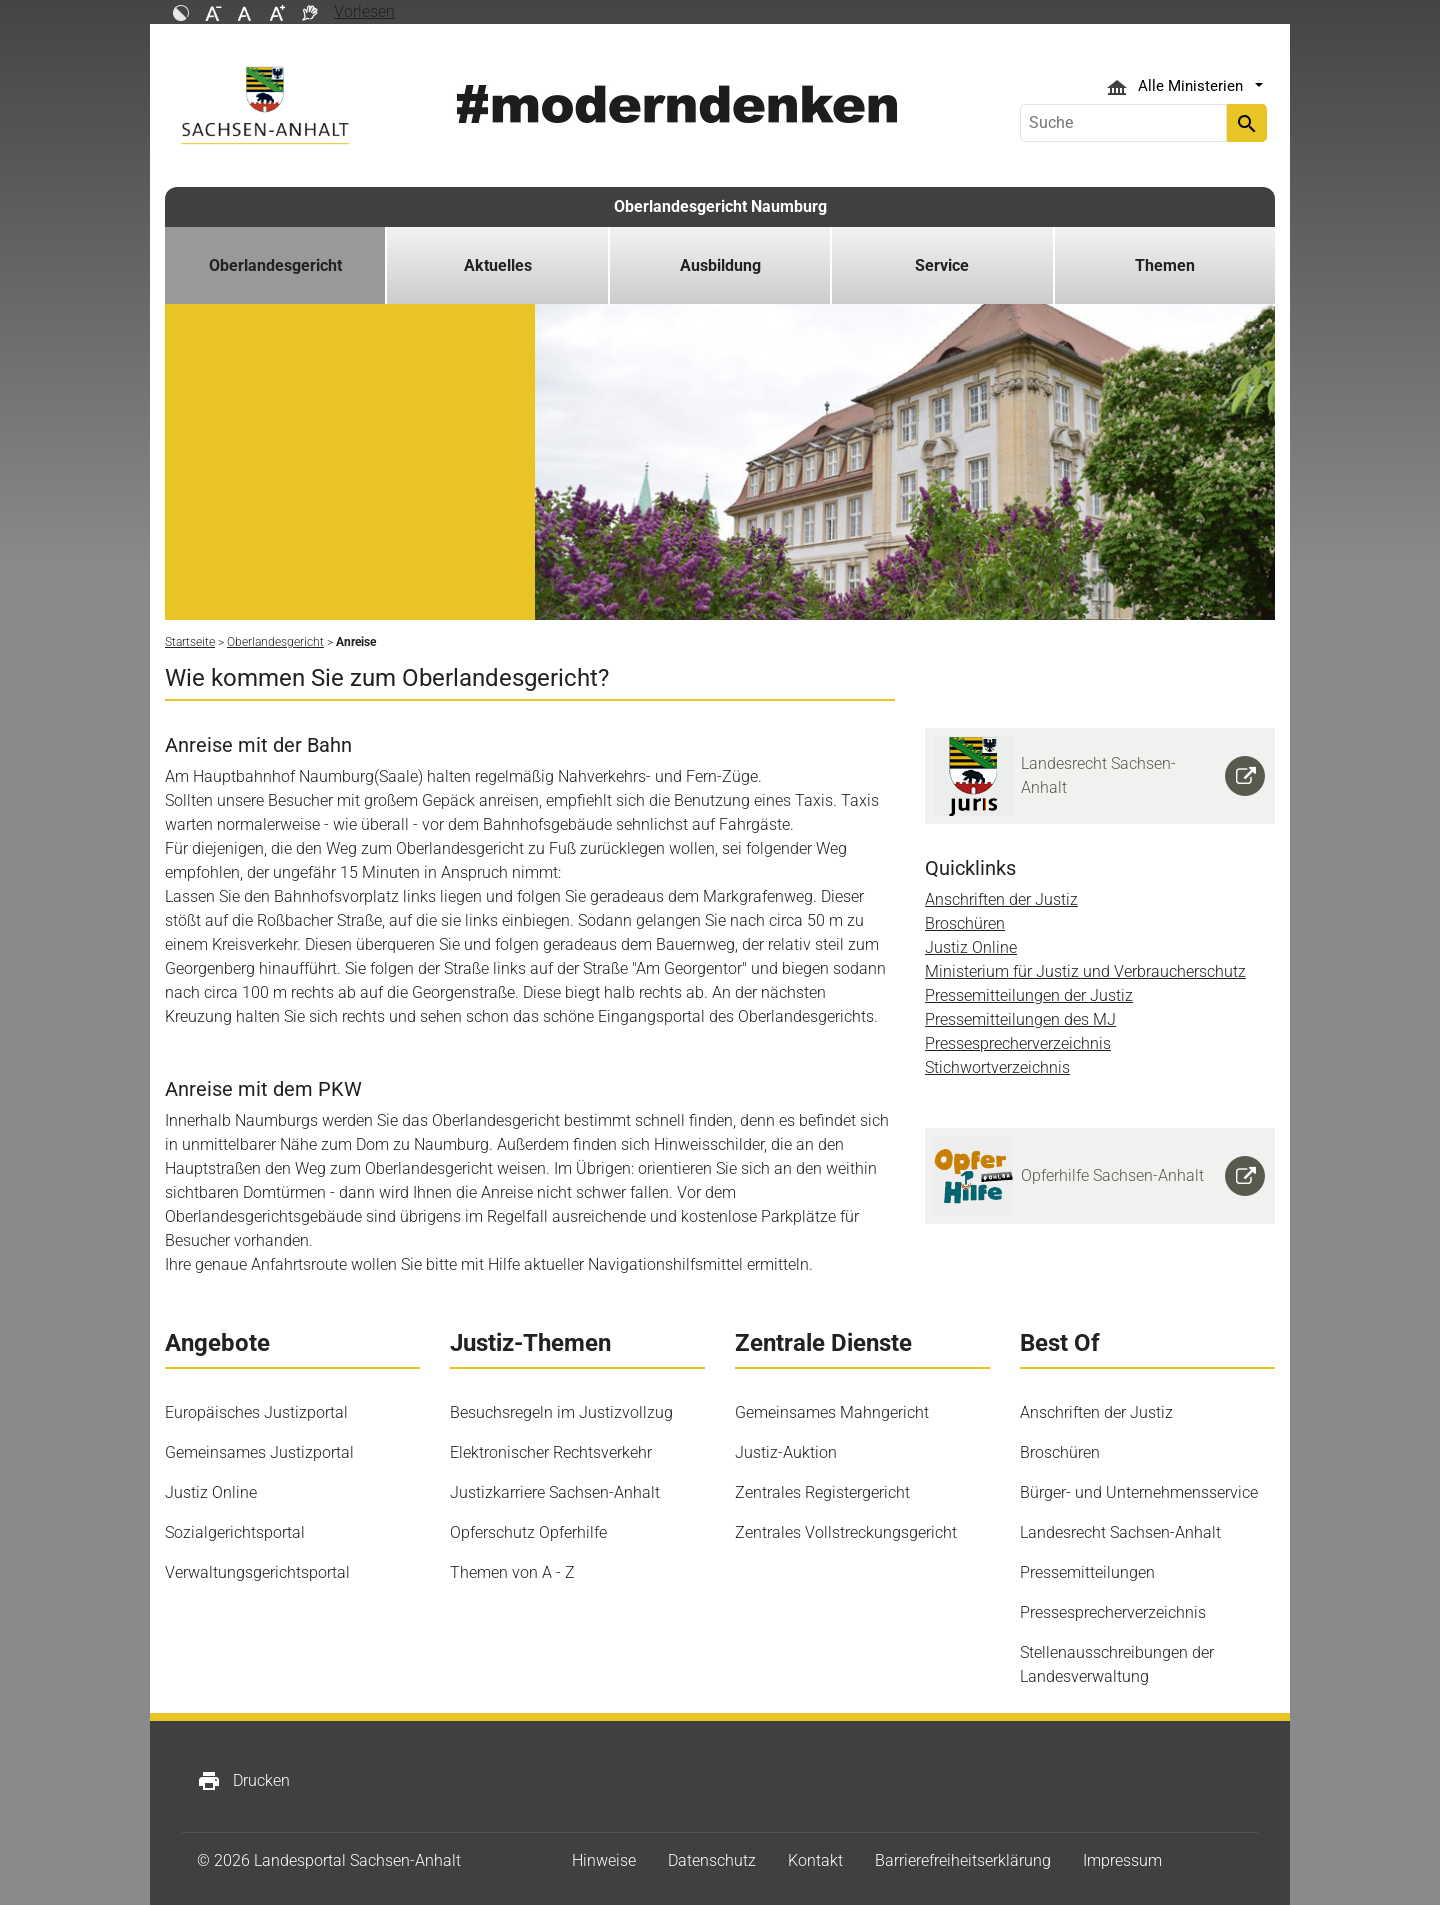  What do you see at coordinates (1122, 1860) in the screenshot?
I see `Impressum` at bounding box center [1122, 1860].